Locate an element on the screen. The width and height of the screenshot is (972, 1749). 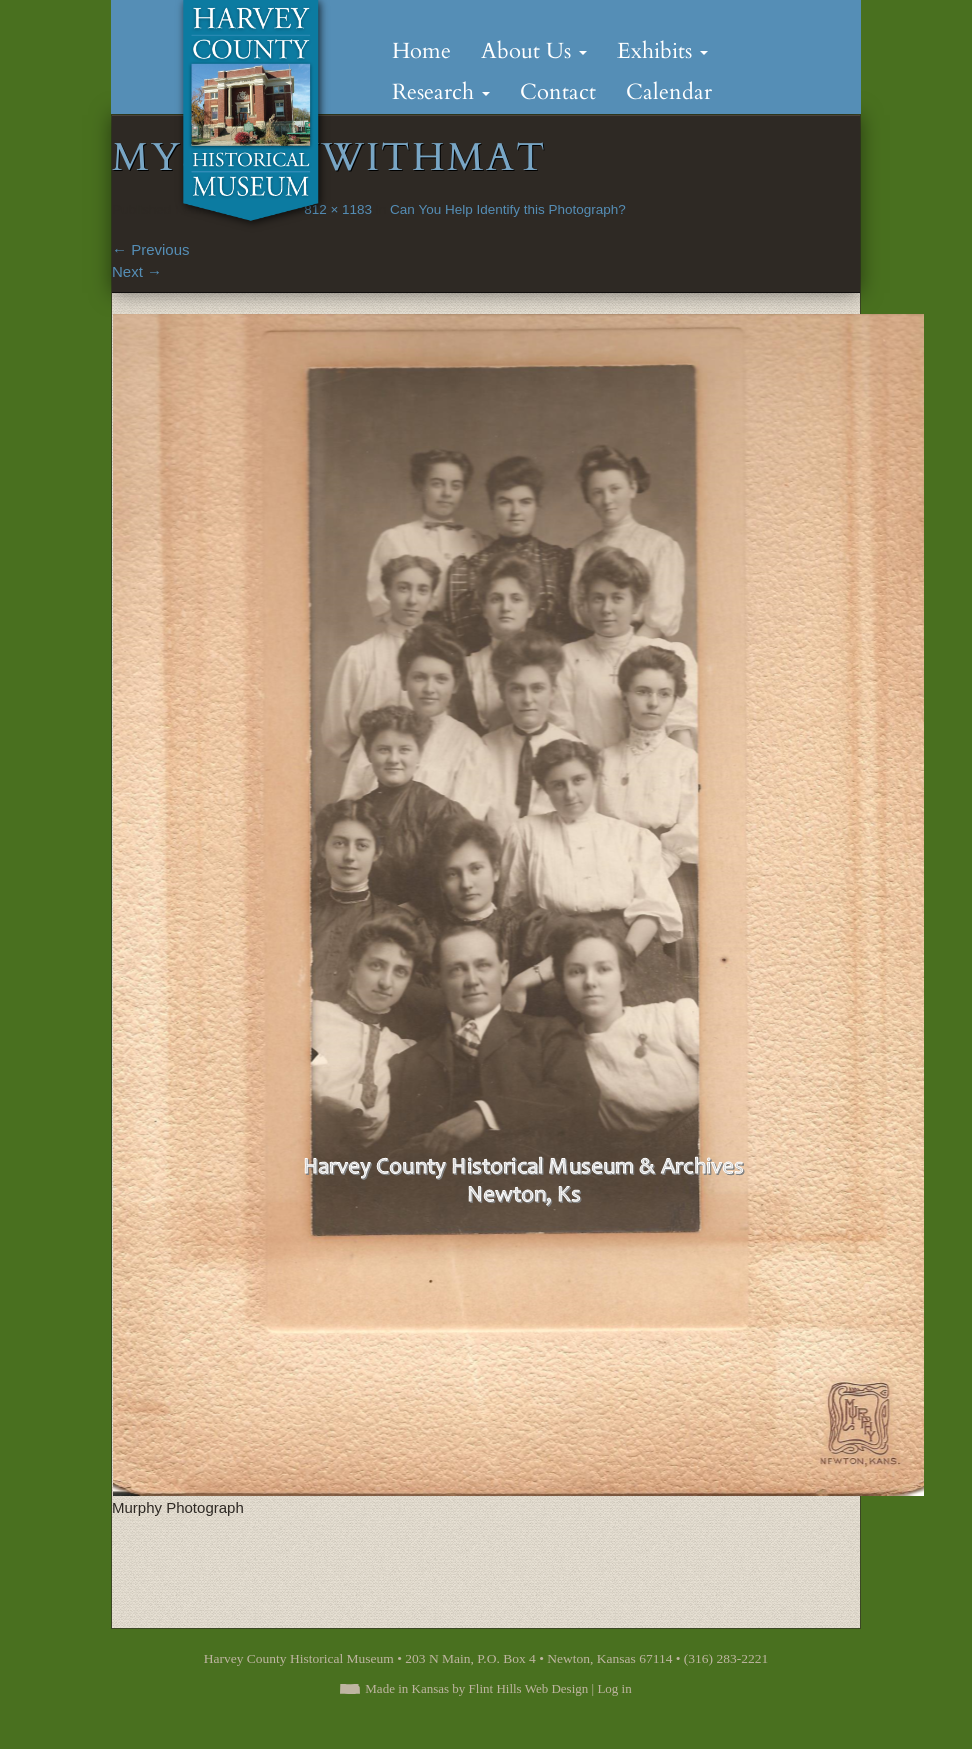
Log in is located at coordinates (614, 1688).